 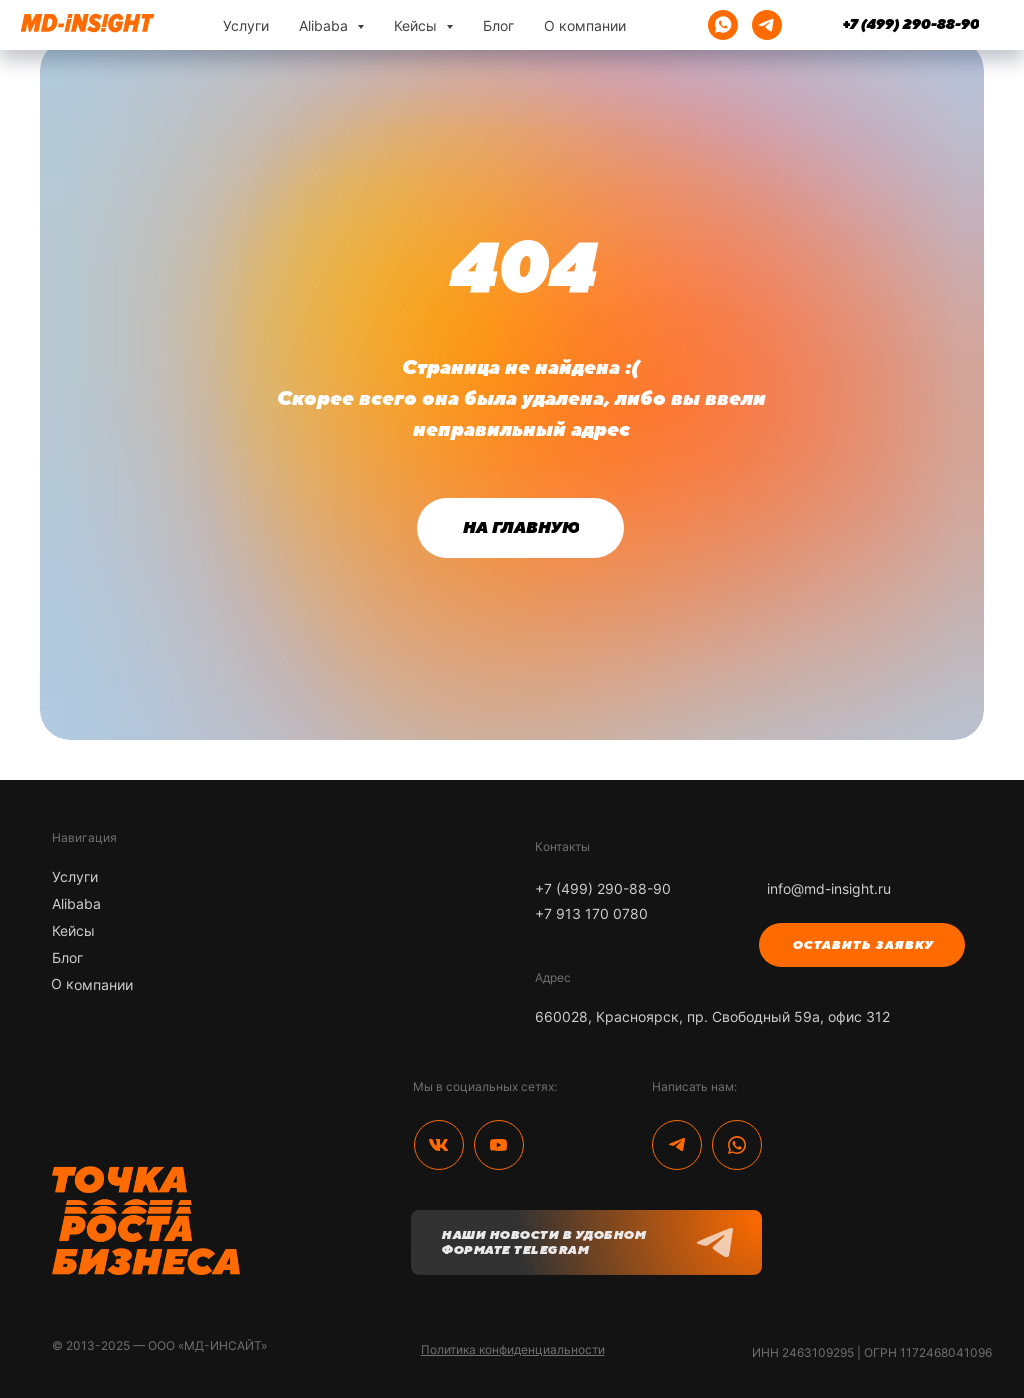 What do you see at coordinates (591, 913) in the screenshot?
I see `+7 913 170 0780` at bounding box center [591, 913].